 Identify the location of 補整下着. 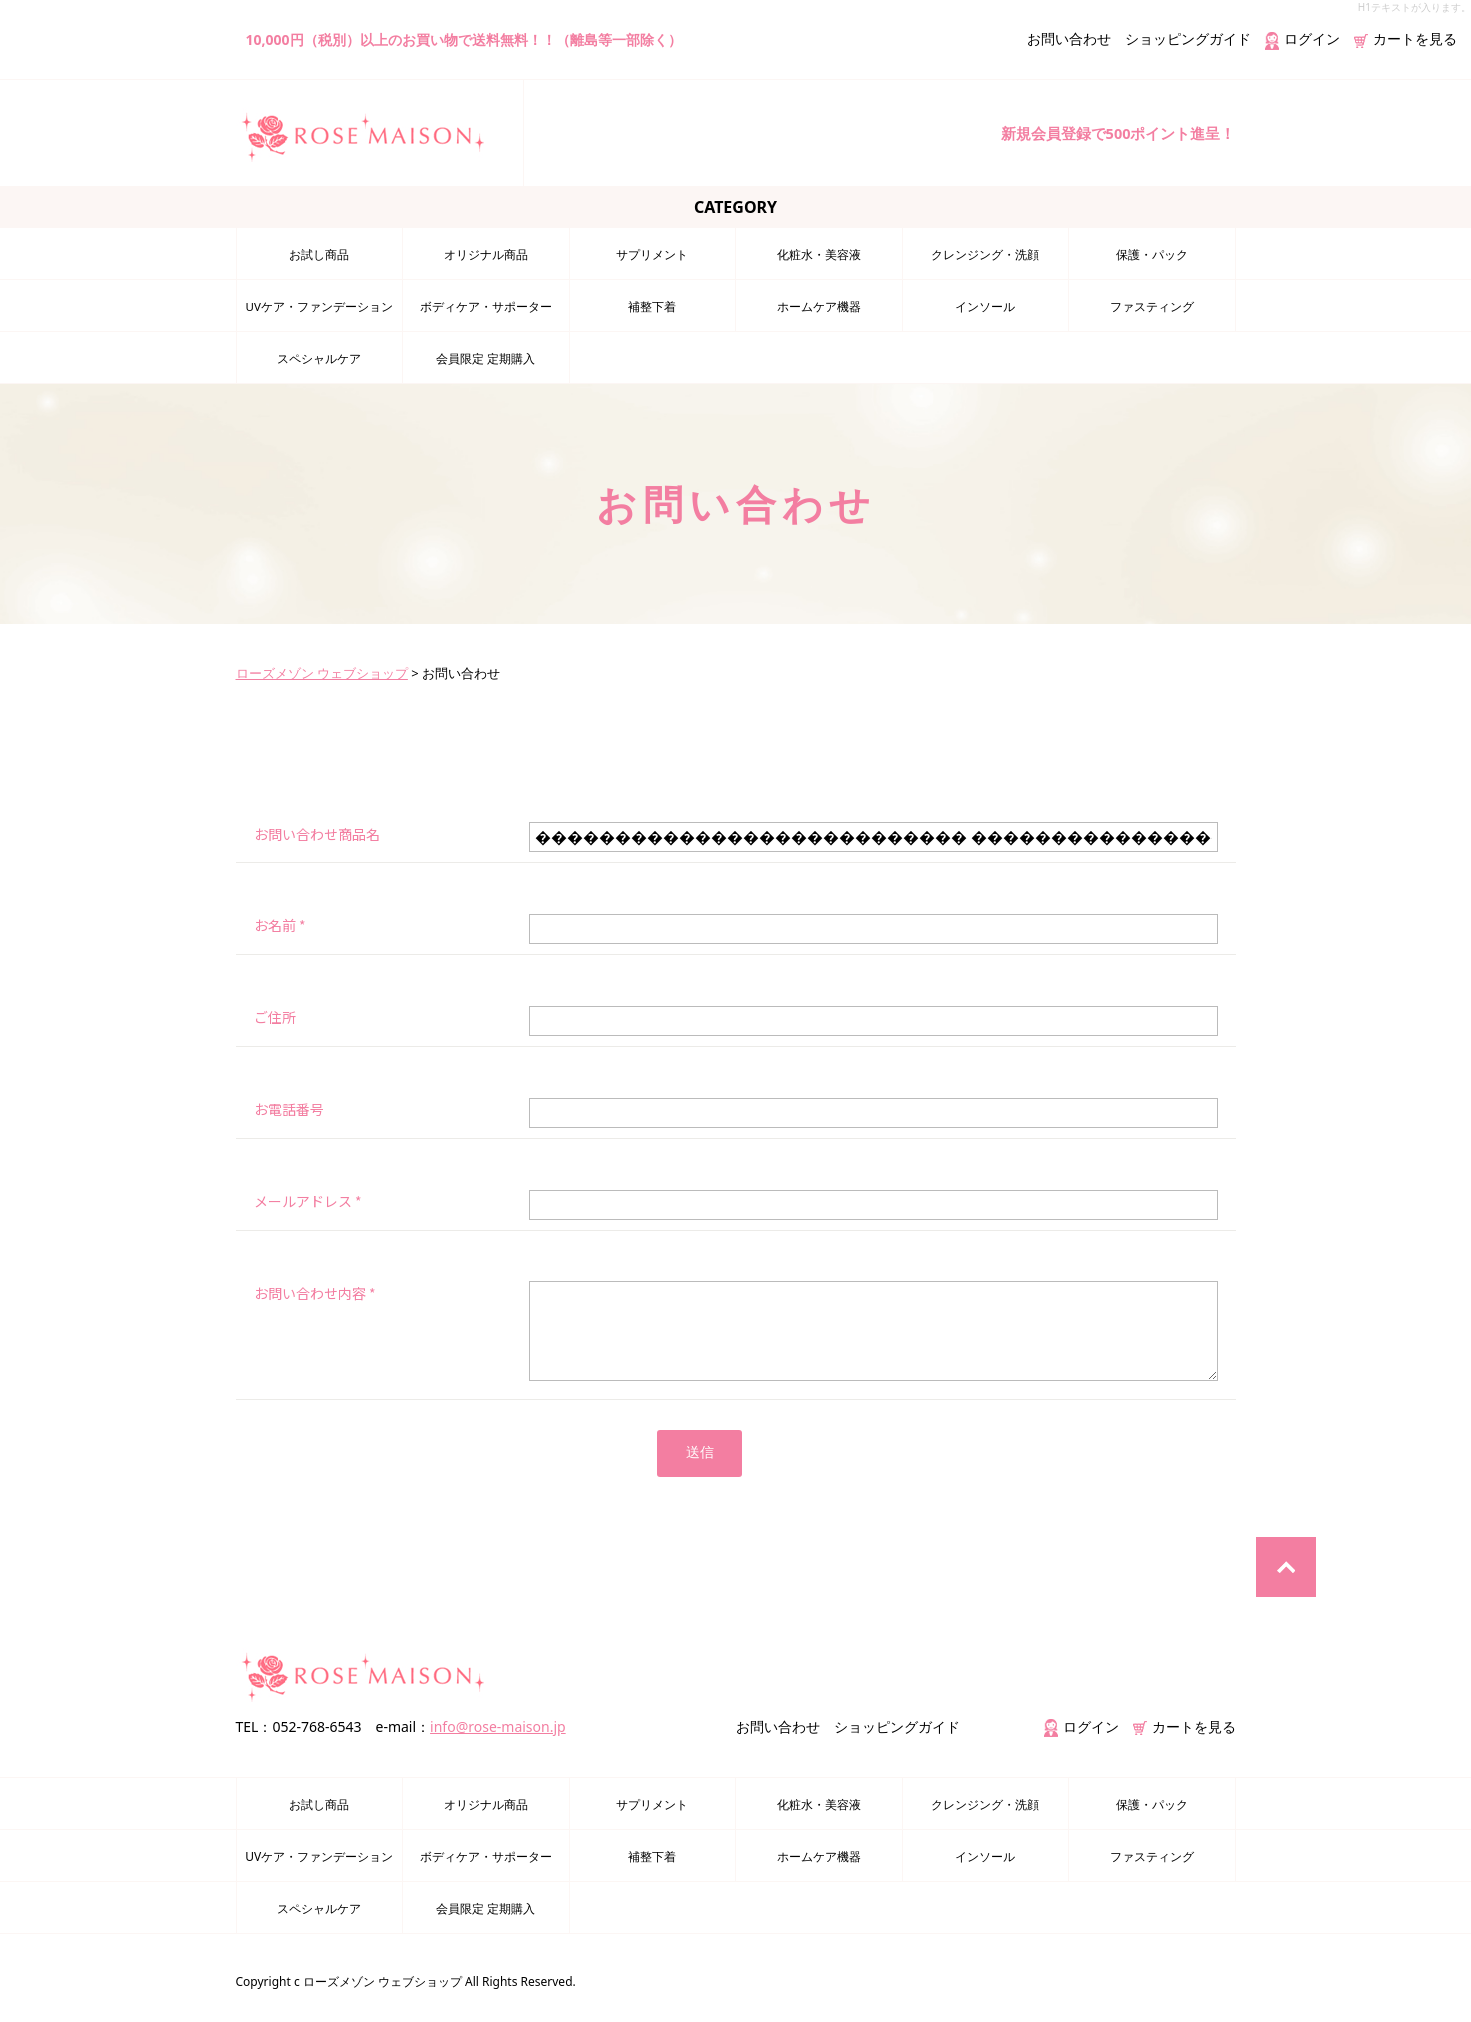
(652, 306).